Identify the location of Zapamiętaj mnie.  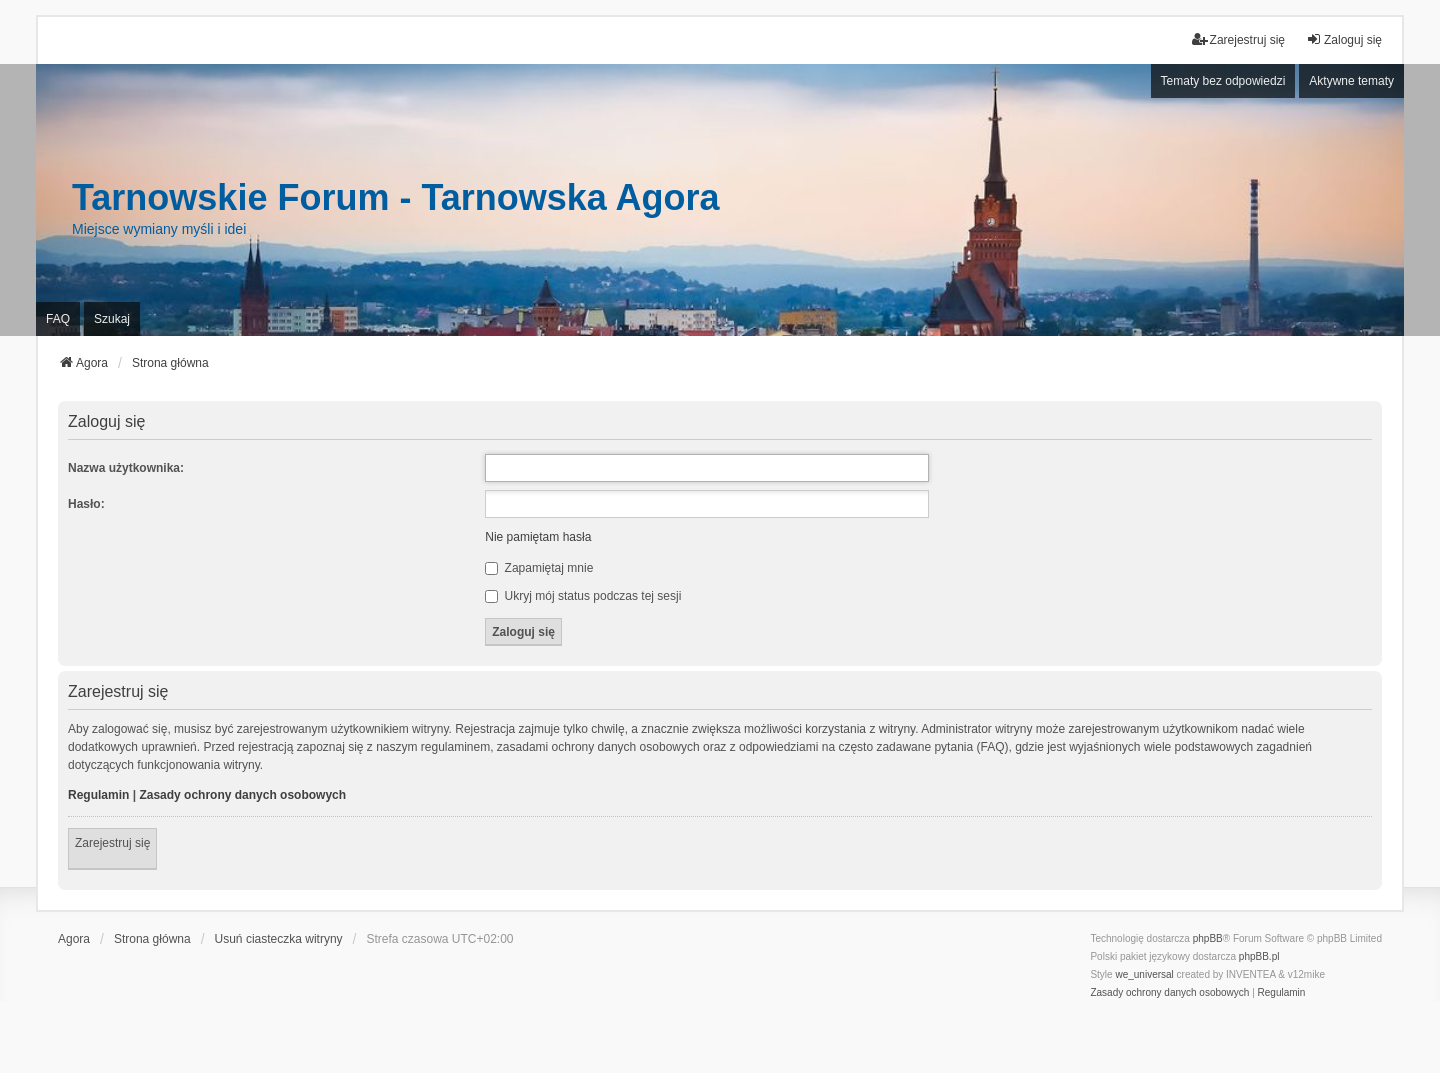
(539, 568).